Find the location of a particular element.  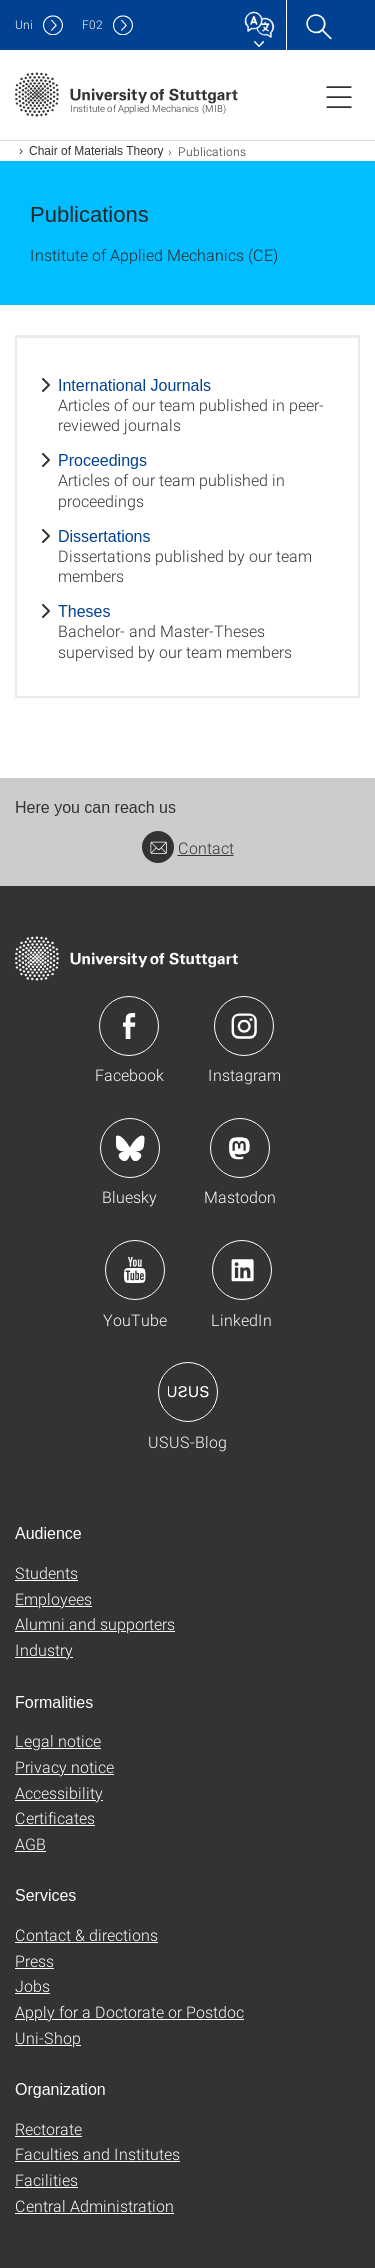

Uni is located at coordinates (24, 24).